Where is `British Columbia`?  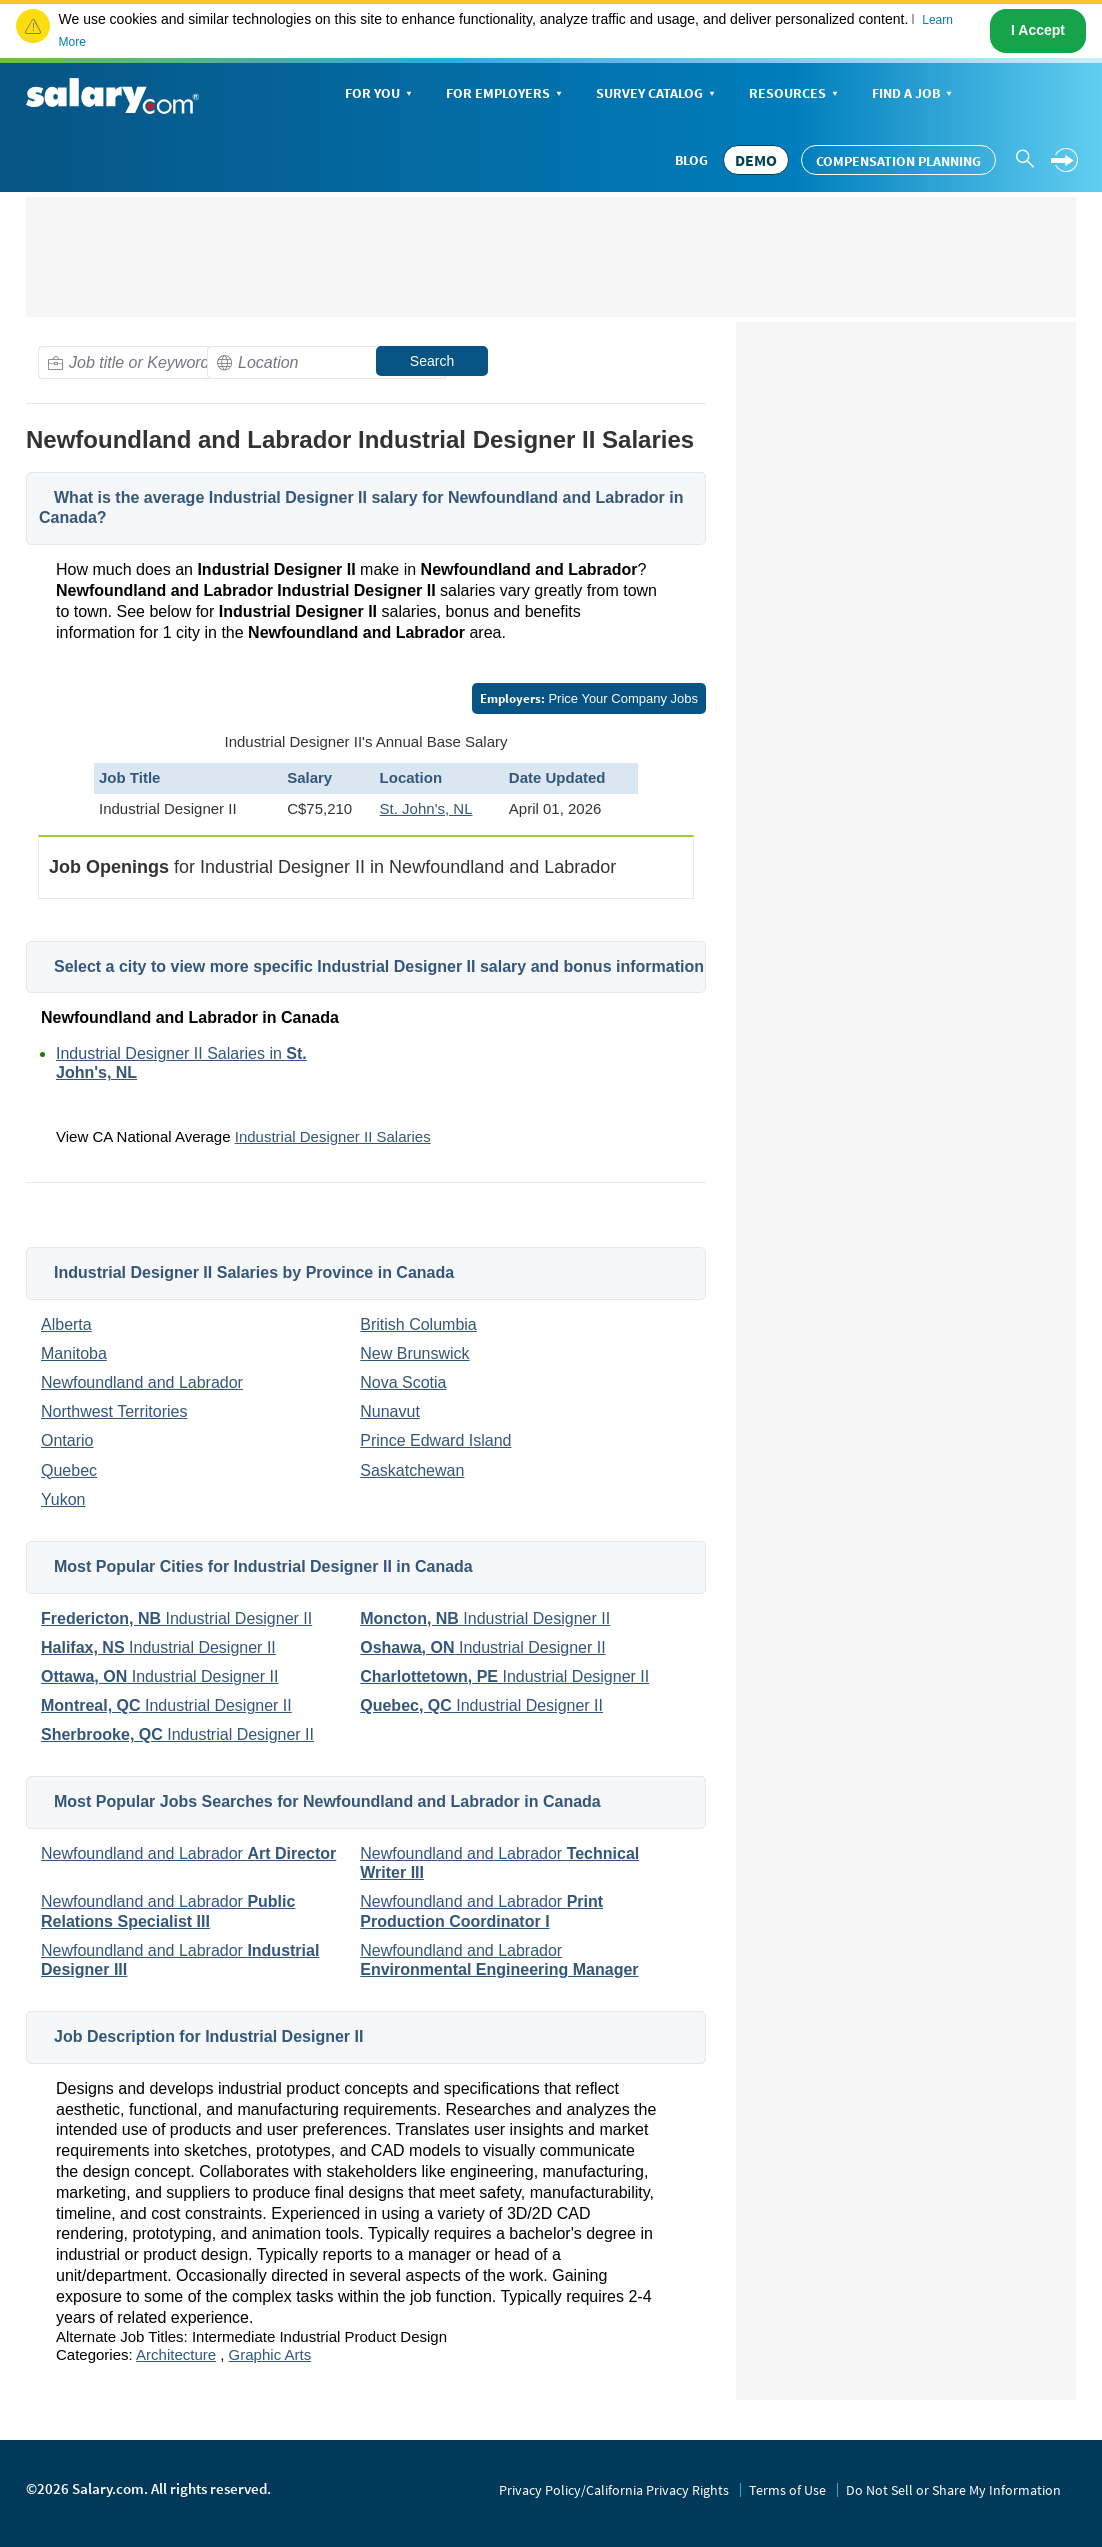 British Columbia is located at coordinates (418, 1324).